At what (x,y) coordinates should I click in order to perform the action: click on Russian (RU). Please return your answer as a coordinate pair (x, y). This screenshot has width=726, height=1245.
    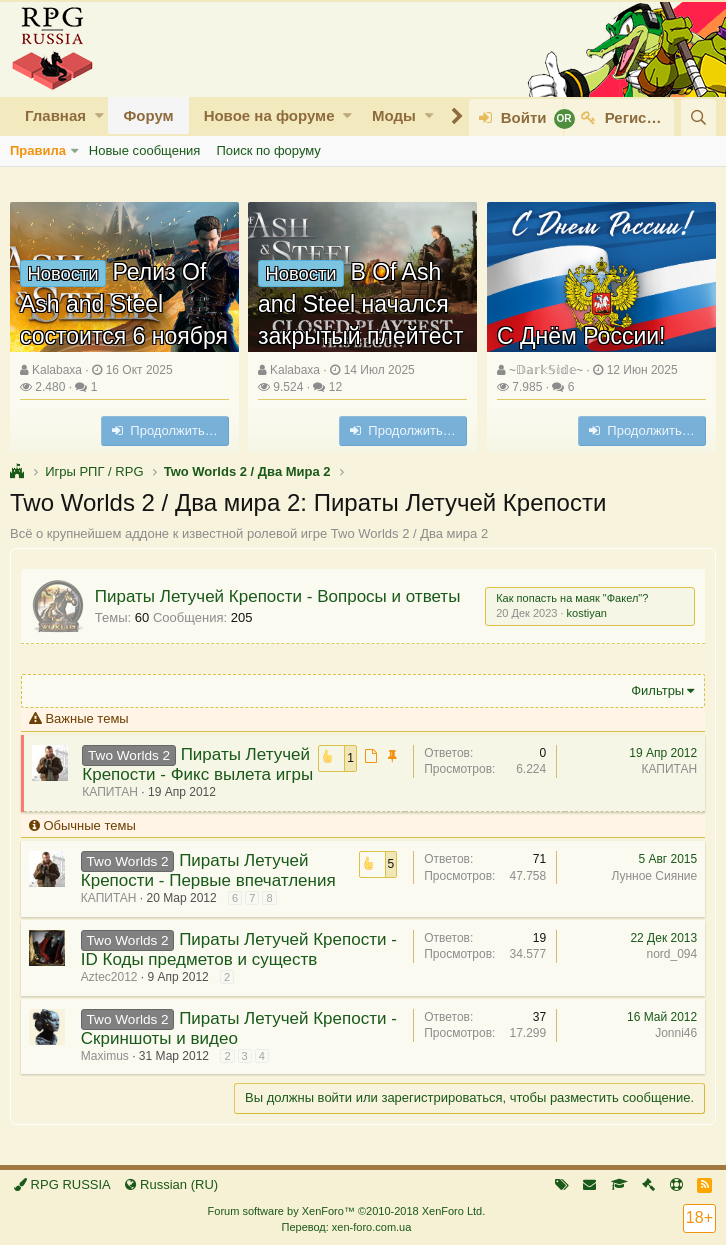
    Looking at the image, I should click on (171, 1184).